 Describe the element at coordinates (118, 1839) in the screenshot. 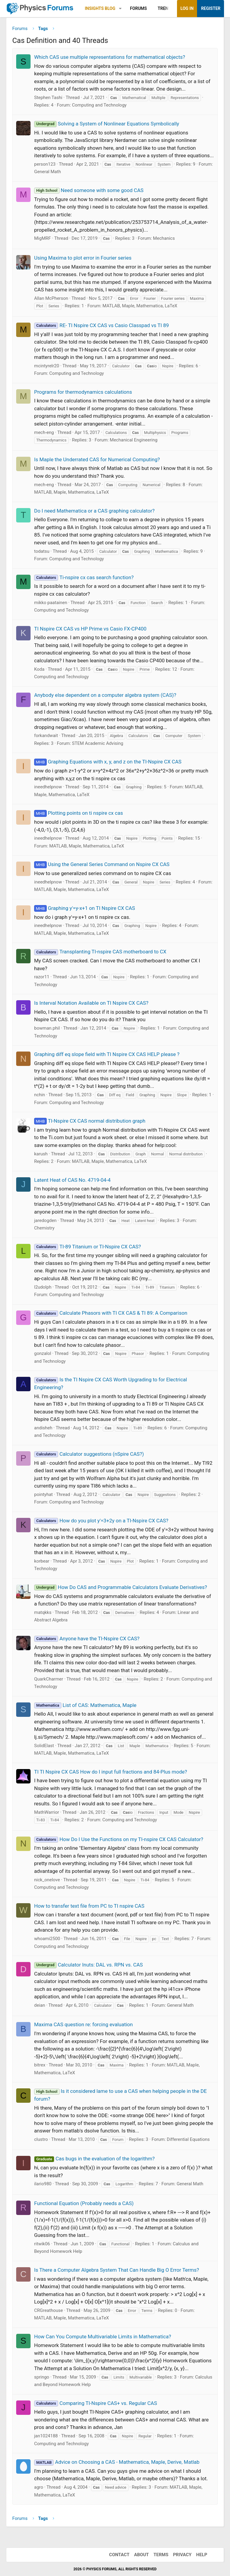

I see `How Do I Use the Functions on my TI-nspire CX CAS Calculator?` at that location.